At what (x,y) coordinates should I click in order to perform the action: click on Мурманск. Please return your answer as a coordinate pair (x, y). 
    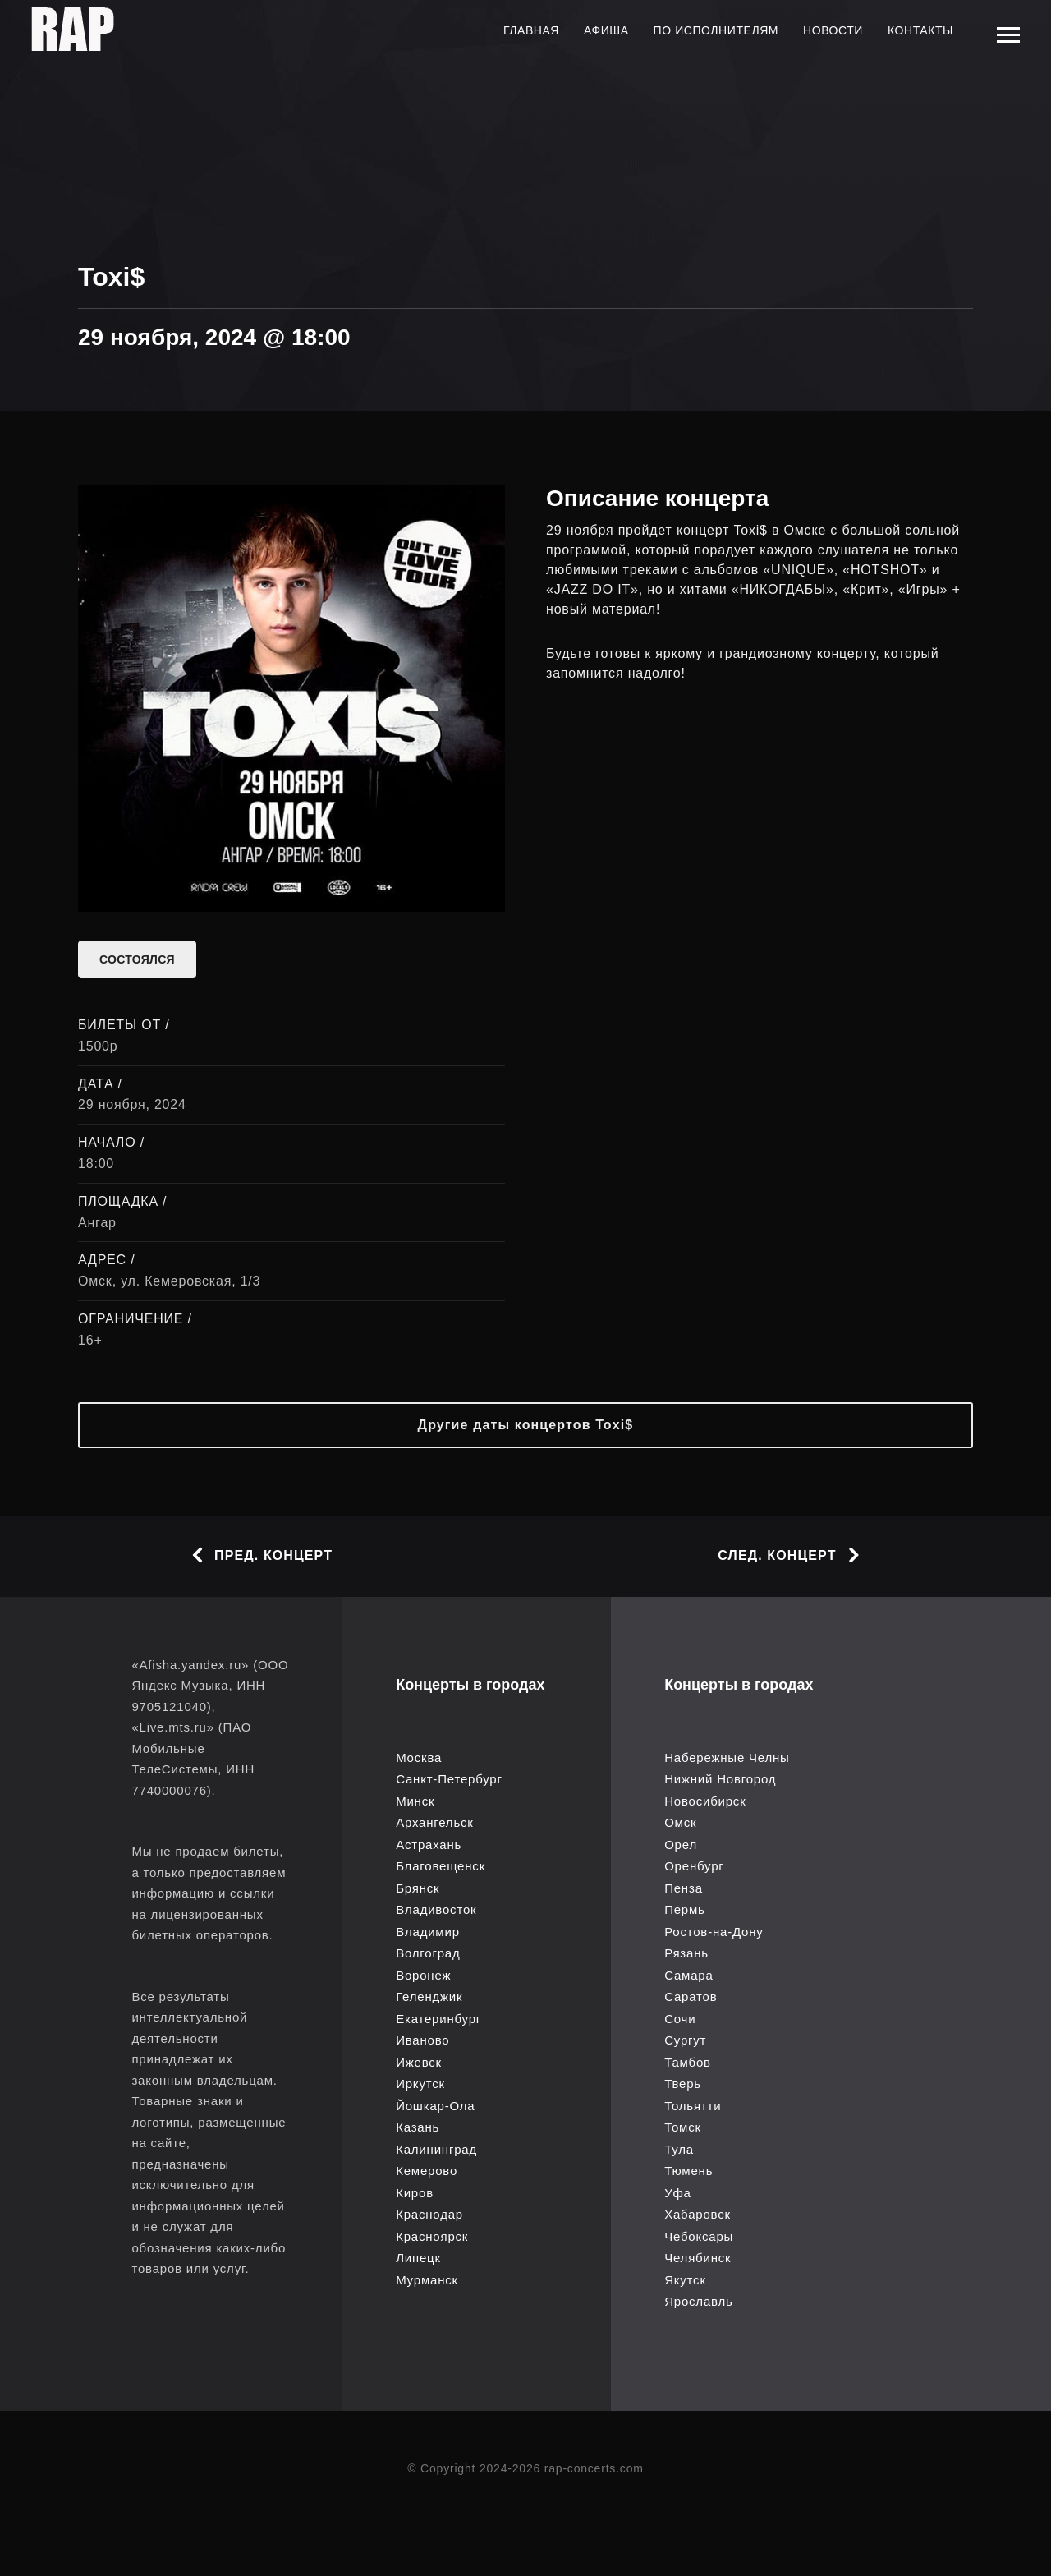
    Looking at the image, I should click on (427, 2280).